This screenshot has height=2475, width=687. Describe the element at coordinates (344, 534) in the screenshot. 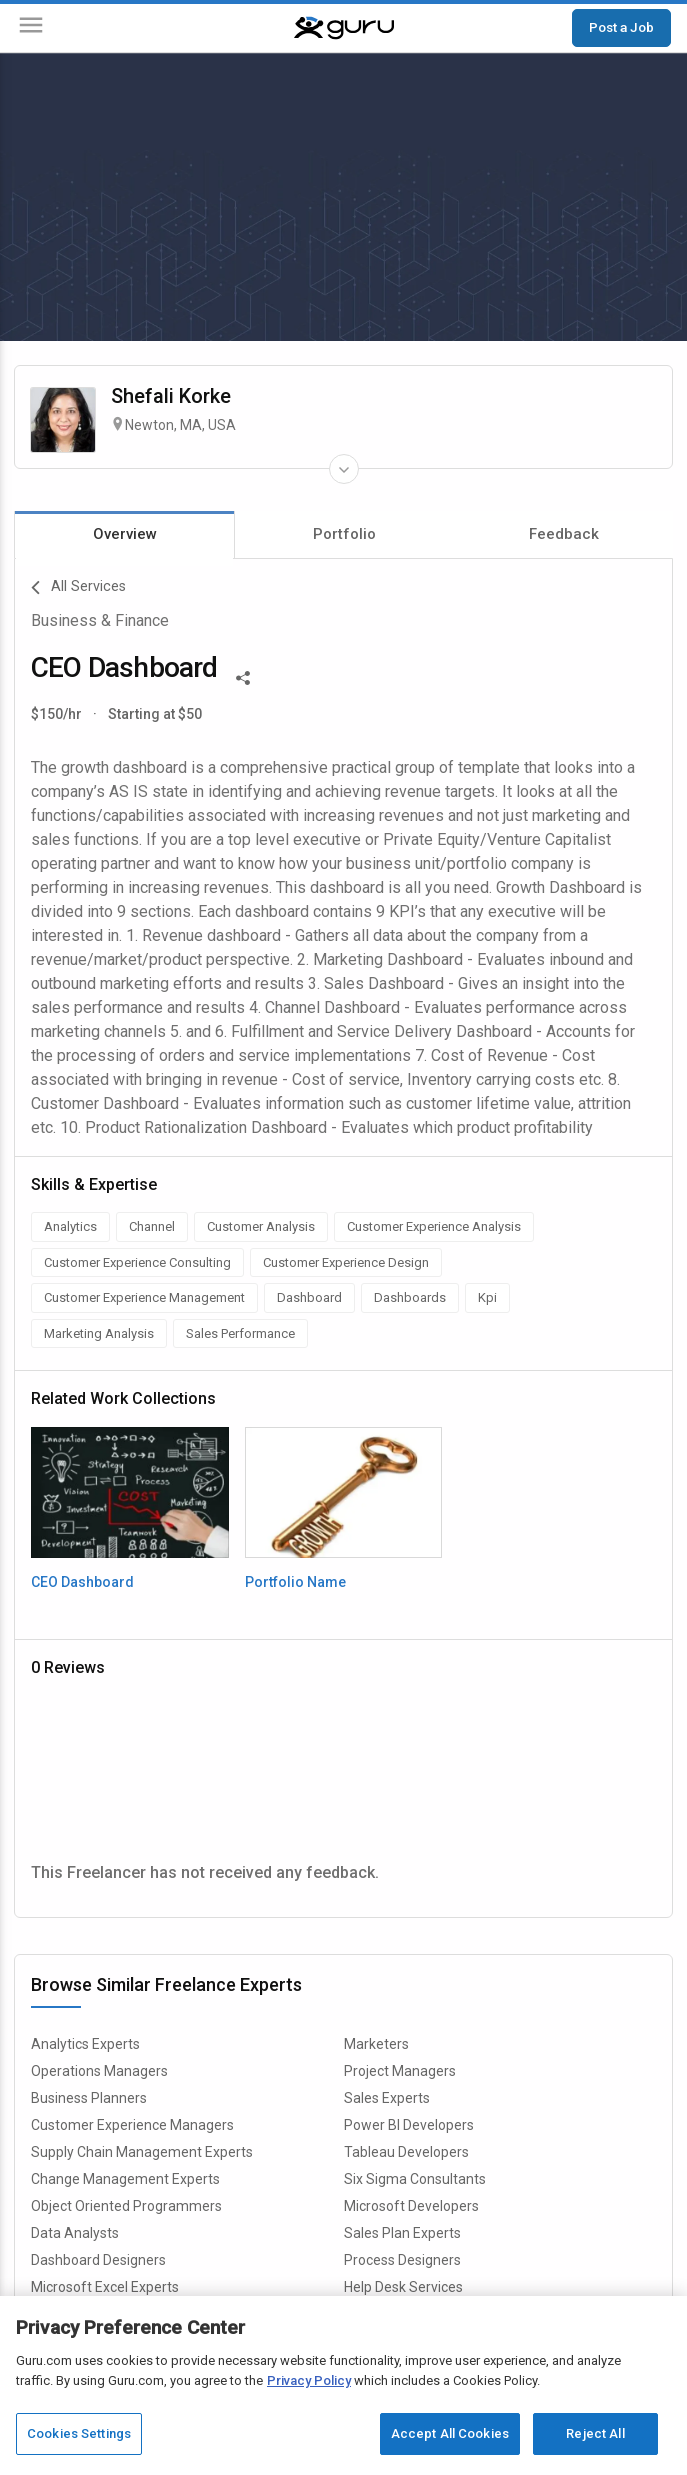

I see `Portfolio` at that location.